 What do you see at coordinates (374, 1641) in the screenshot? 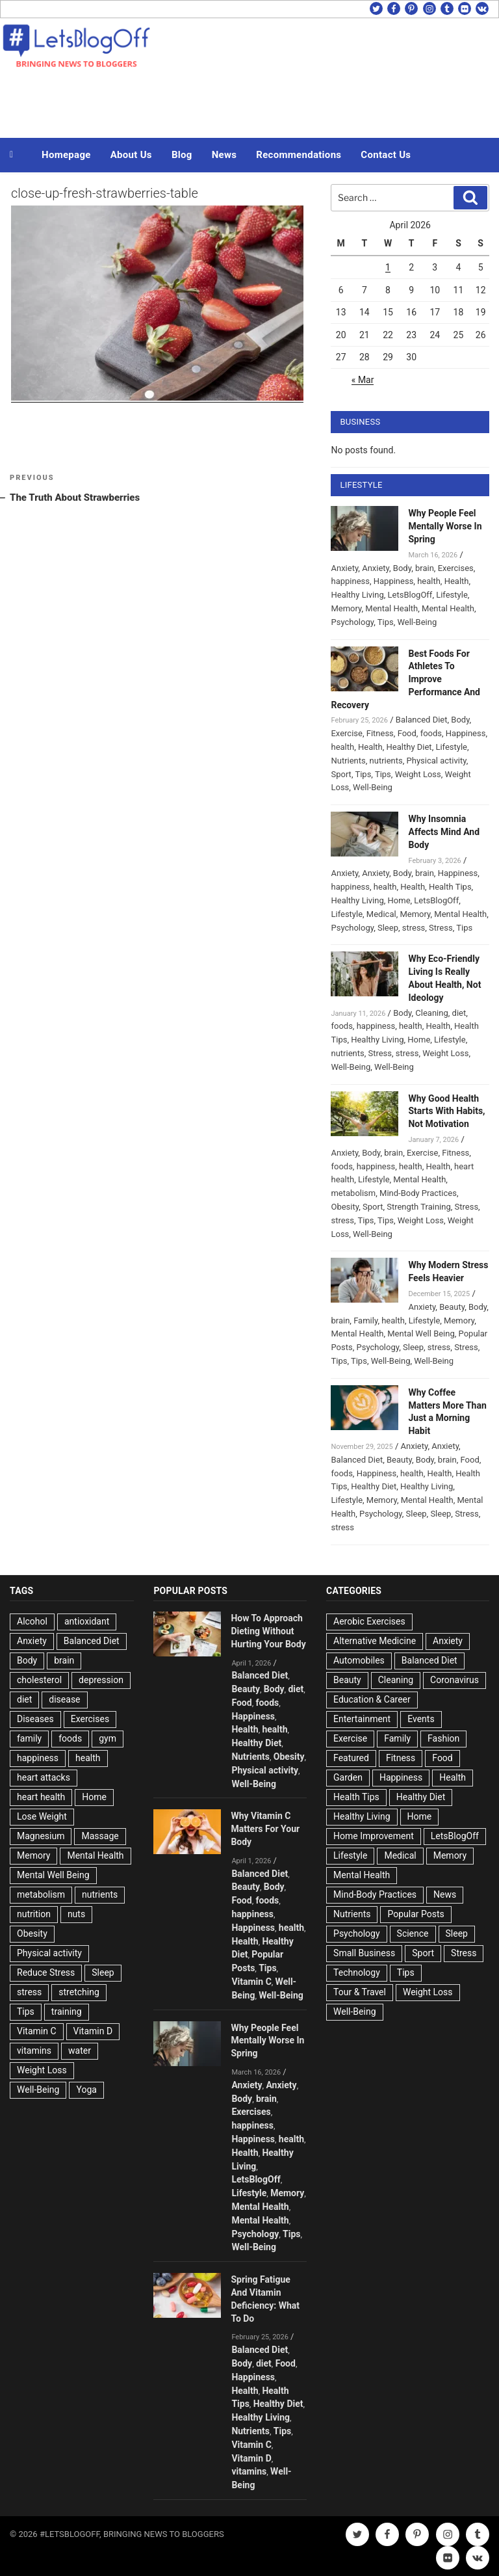
I see `Alternative Medicine` at bounding box center [374, 1641].